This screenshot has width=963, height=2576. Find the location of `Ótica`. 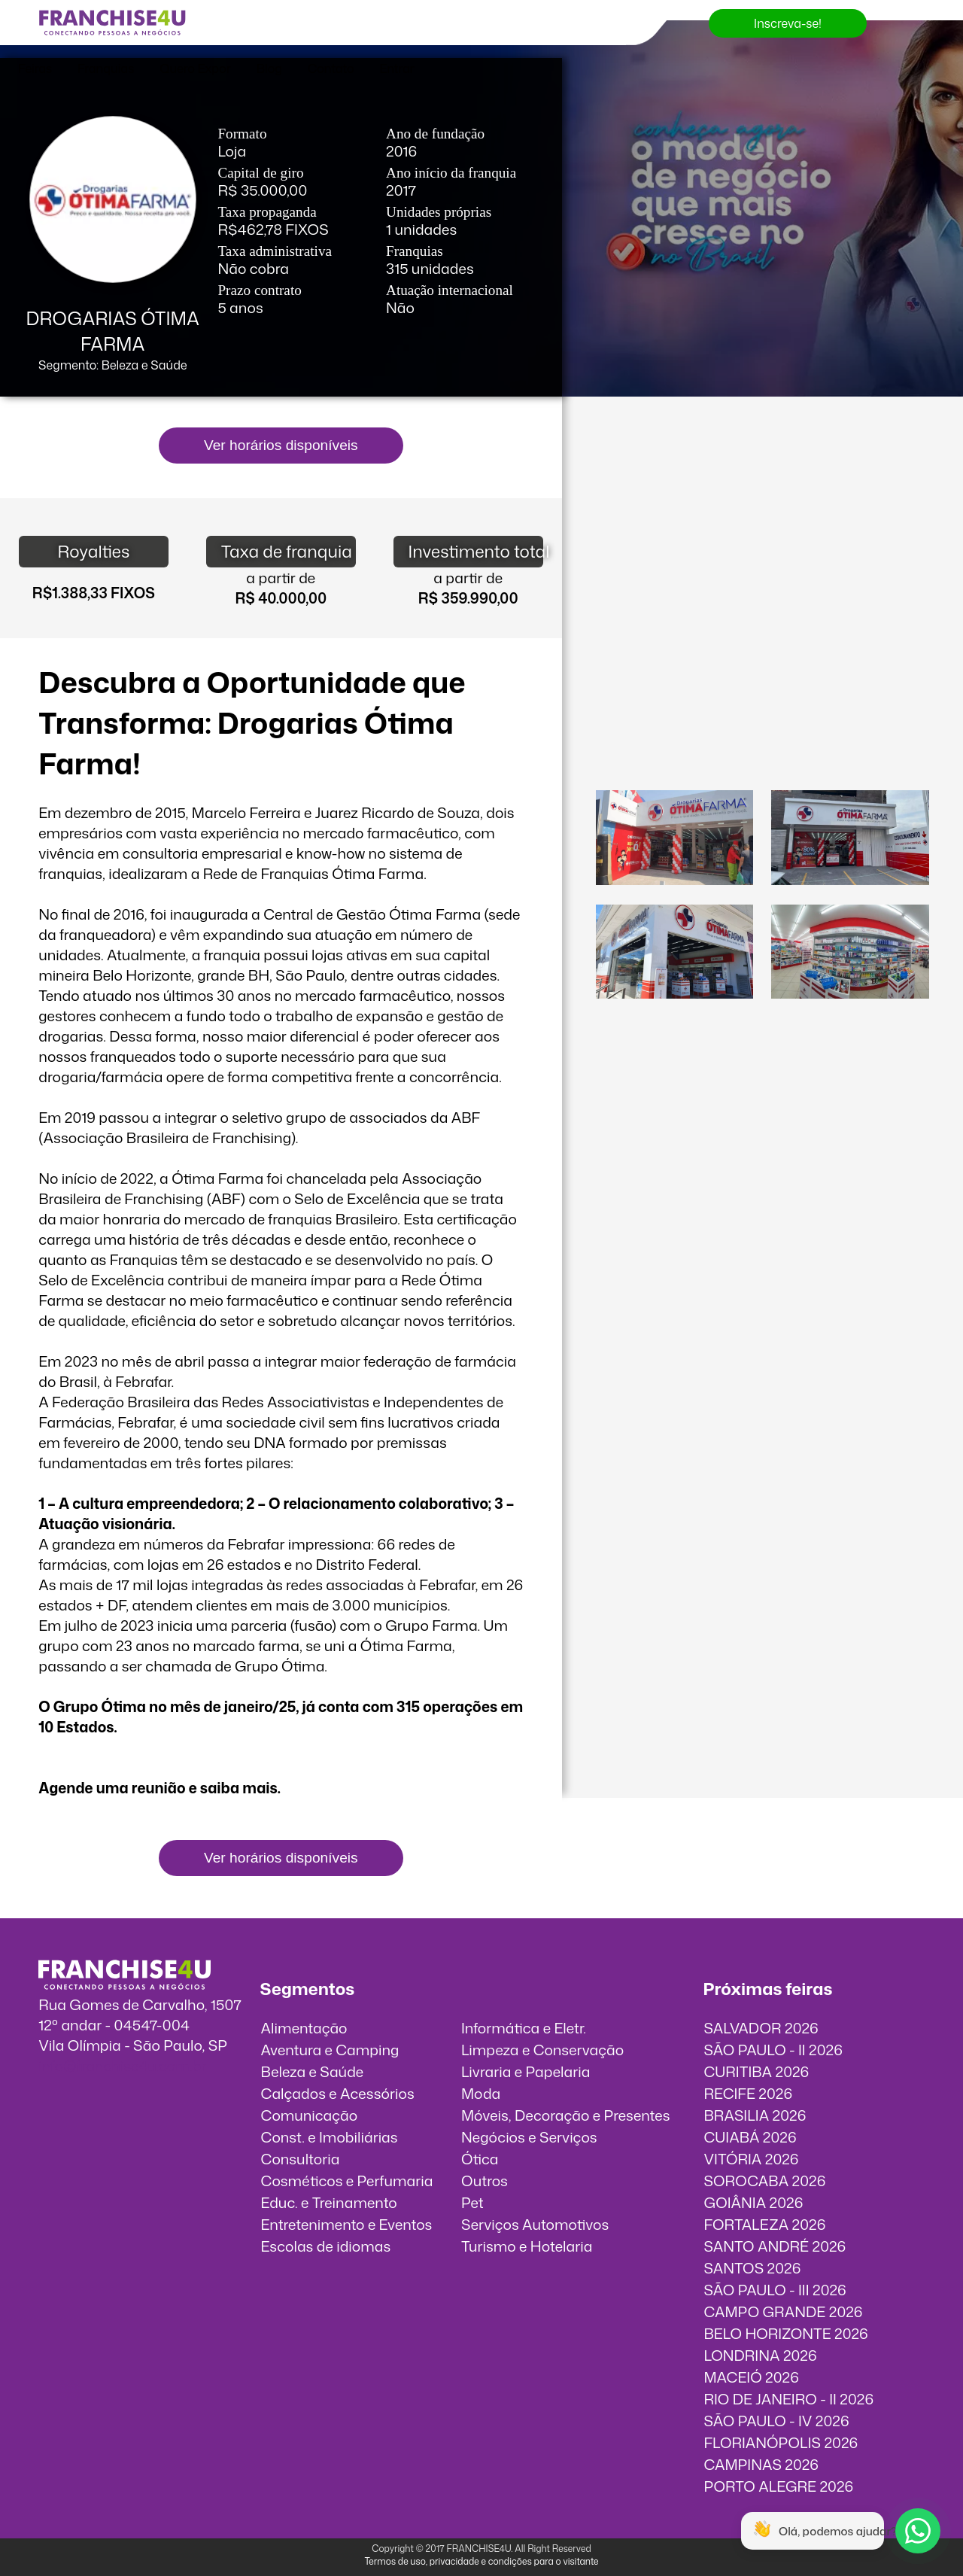

Ótica is located at coordinates (480, 2159).